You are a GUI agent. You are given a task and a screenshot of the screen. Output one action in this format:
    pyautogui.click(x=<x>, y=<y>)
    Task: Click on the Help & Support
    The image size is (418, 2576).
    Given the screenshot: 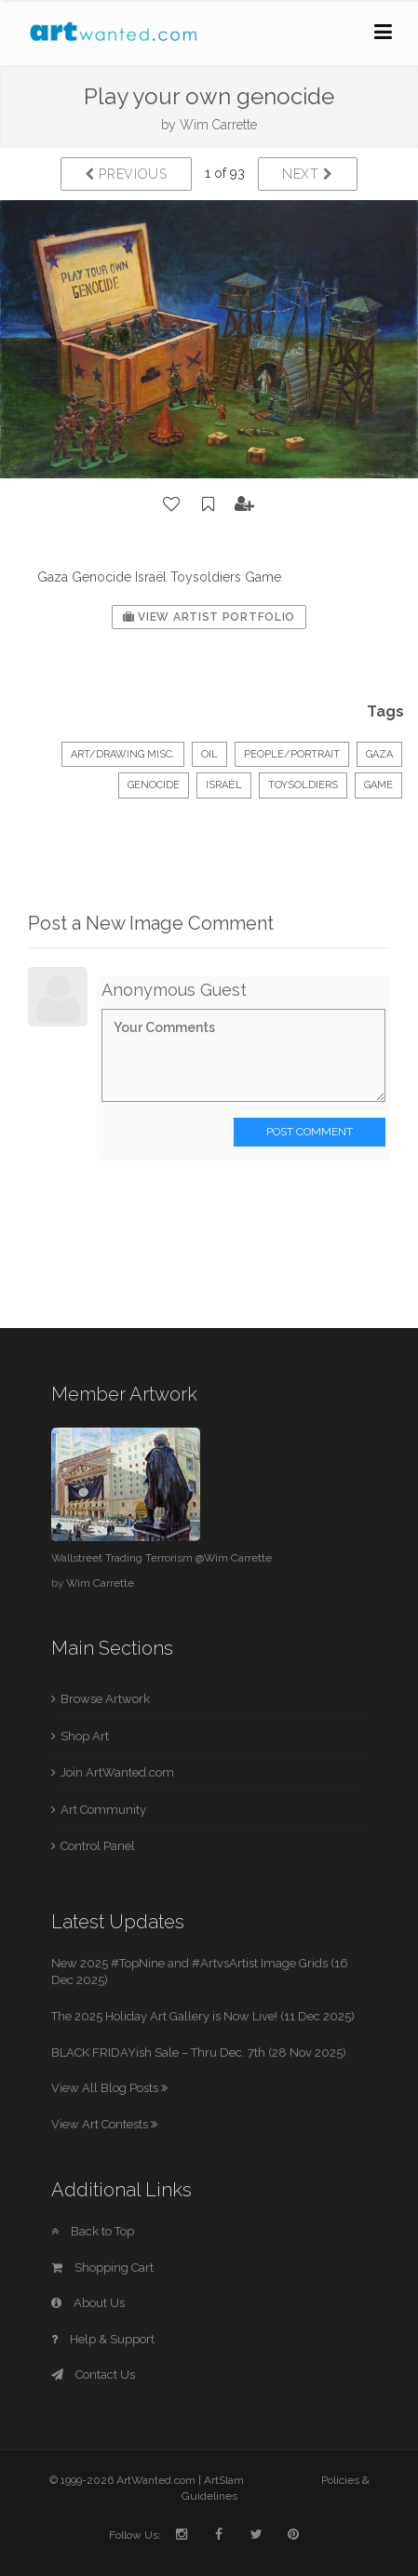 What is the action you would take?
    pyautogui.click(x=103, y=2339)
    